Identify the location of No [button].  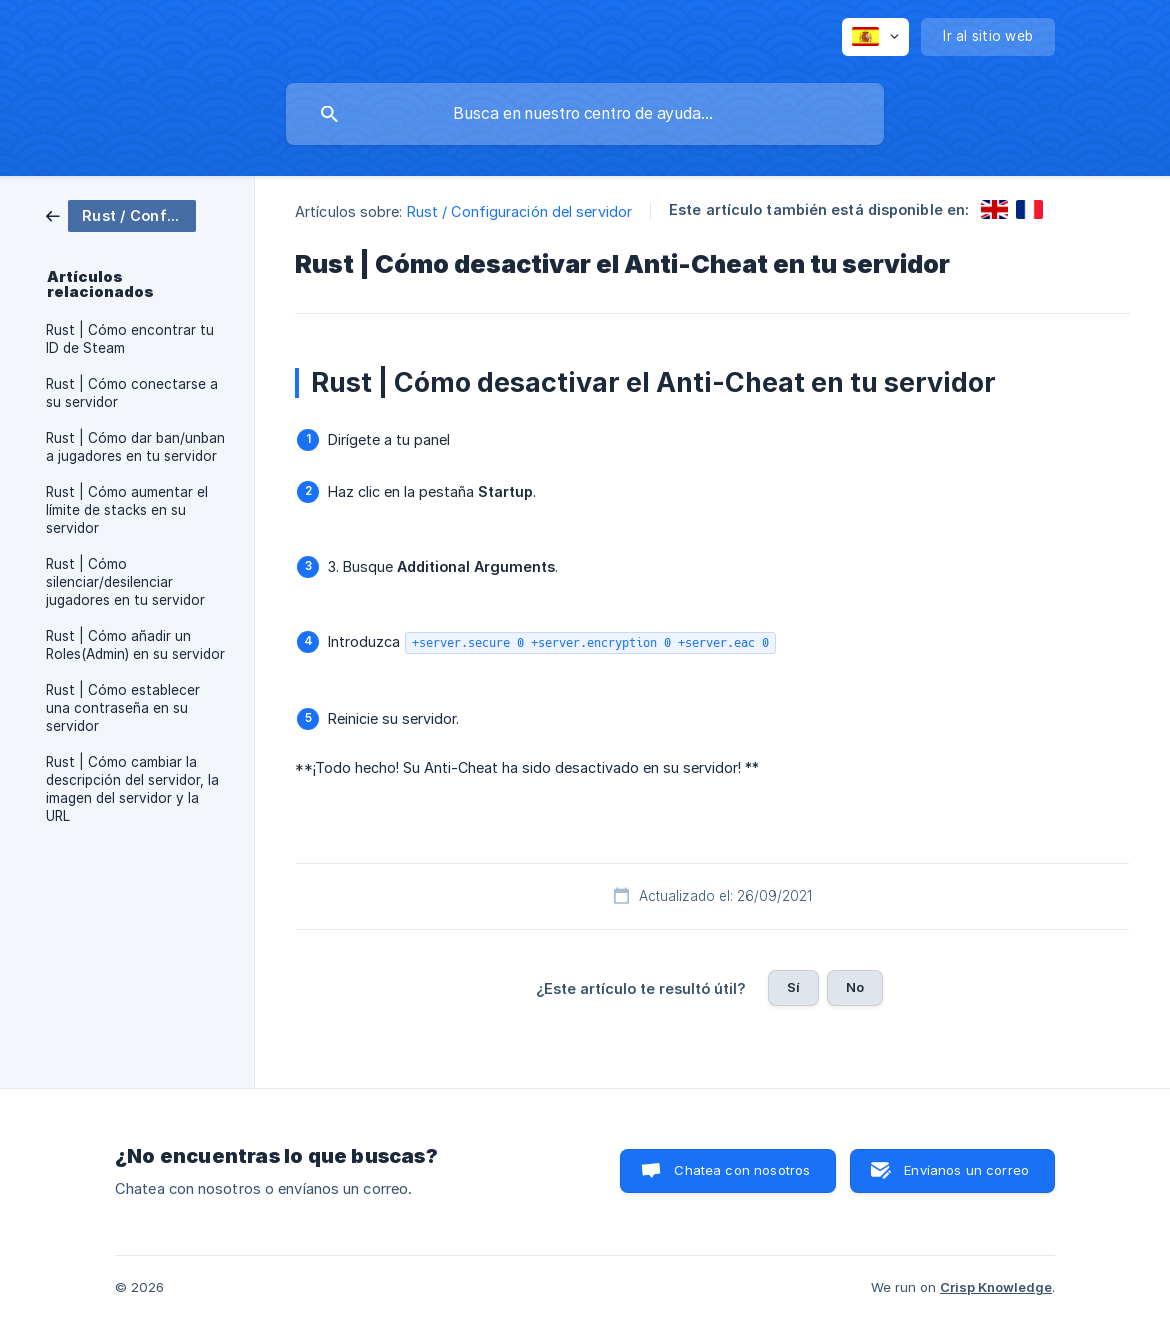
(855, 987).